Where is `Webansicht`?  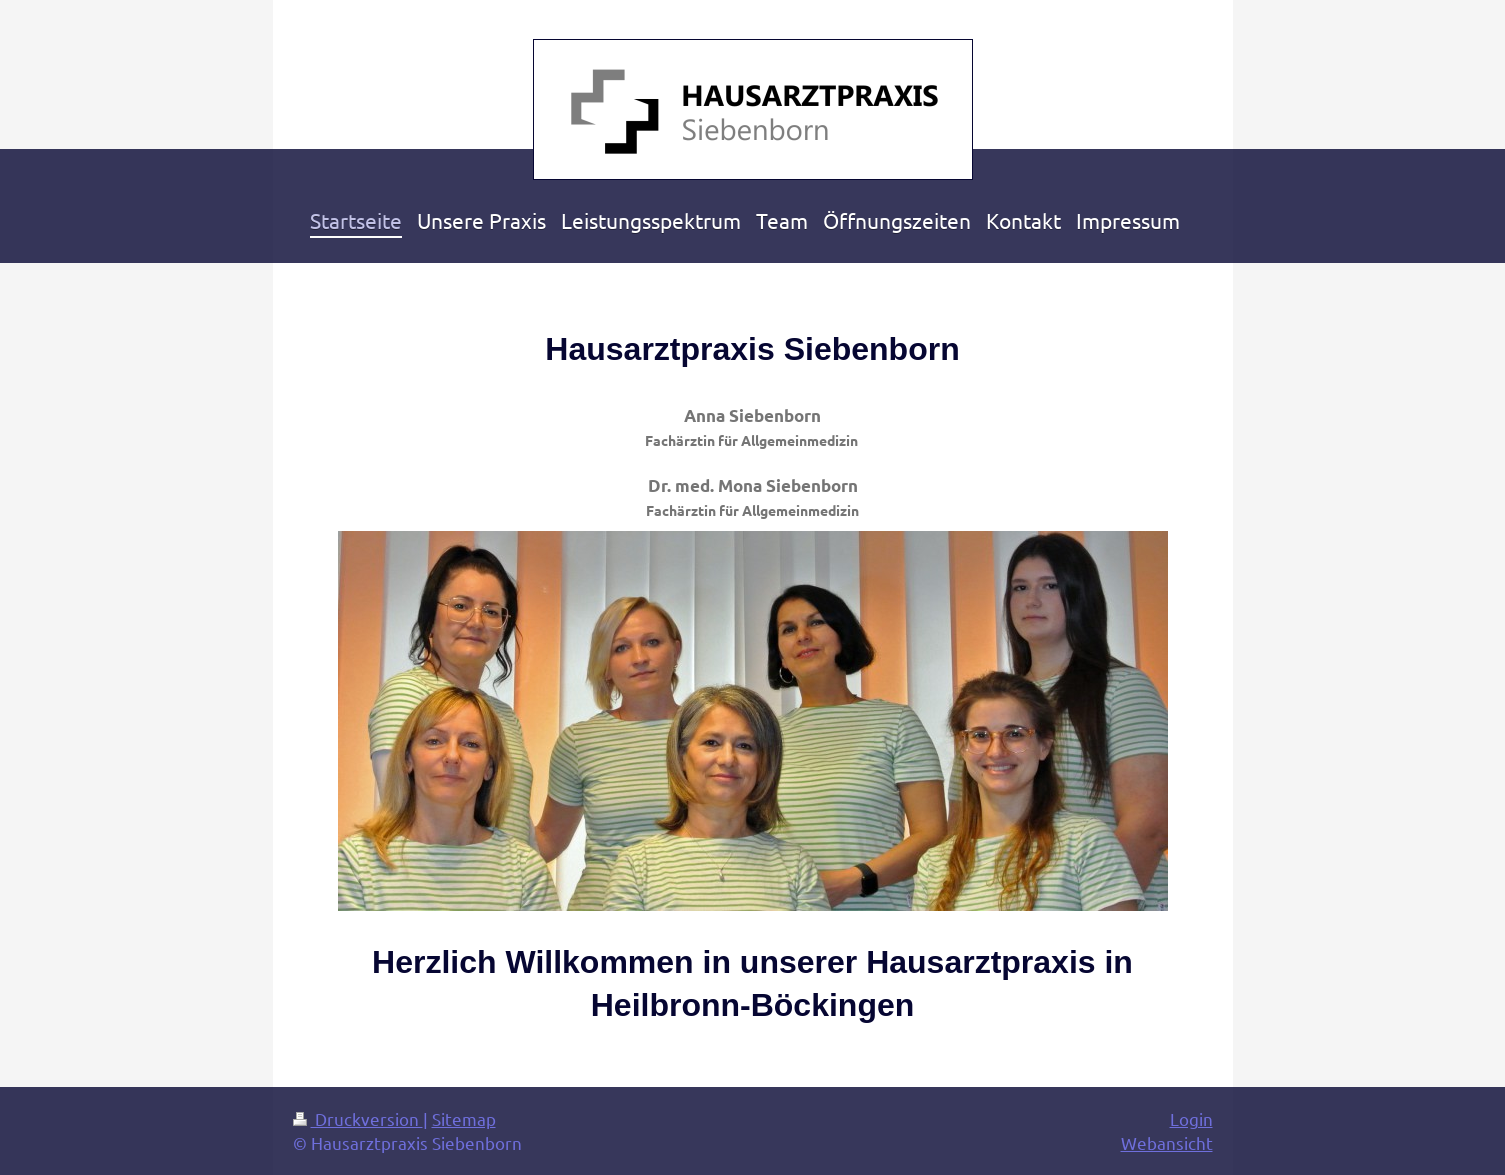
Webansicht is located at coordinates (1167, 1142).